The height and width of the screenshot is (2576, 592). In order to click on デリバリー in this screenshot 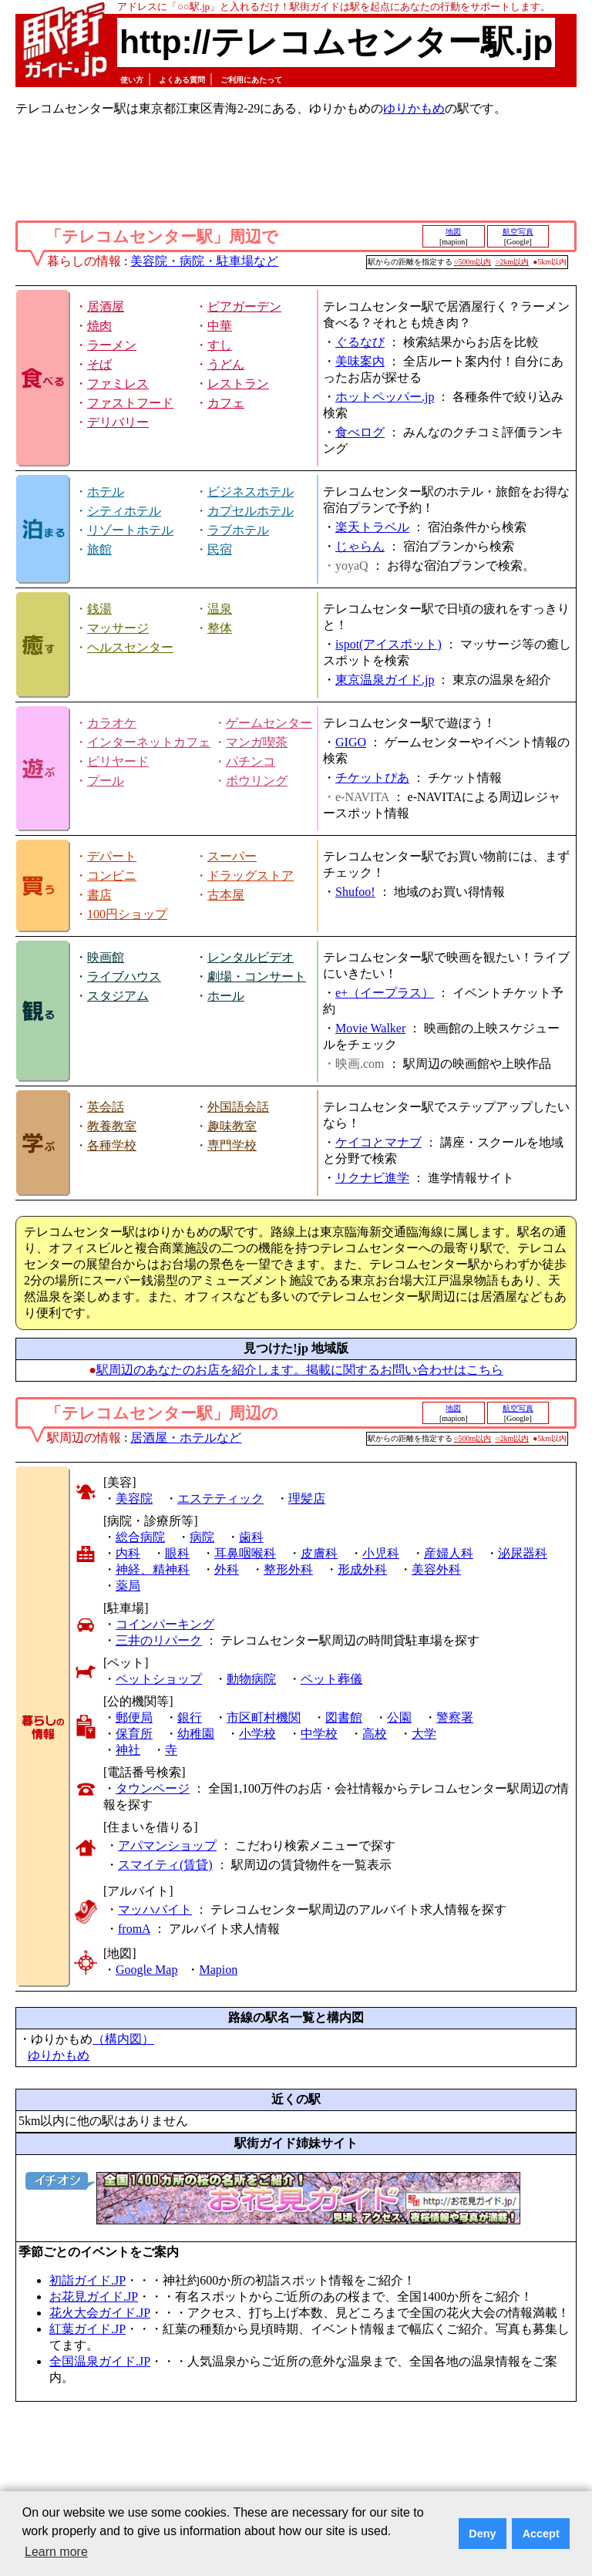, I will do `click(118, 422)`.